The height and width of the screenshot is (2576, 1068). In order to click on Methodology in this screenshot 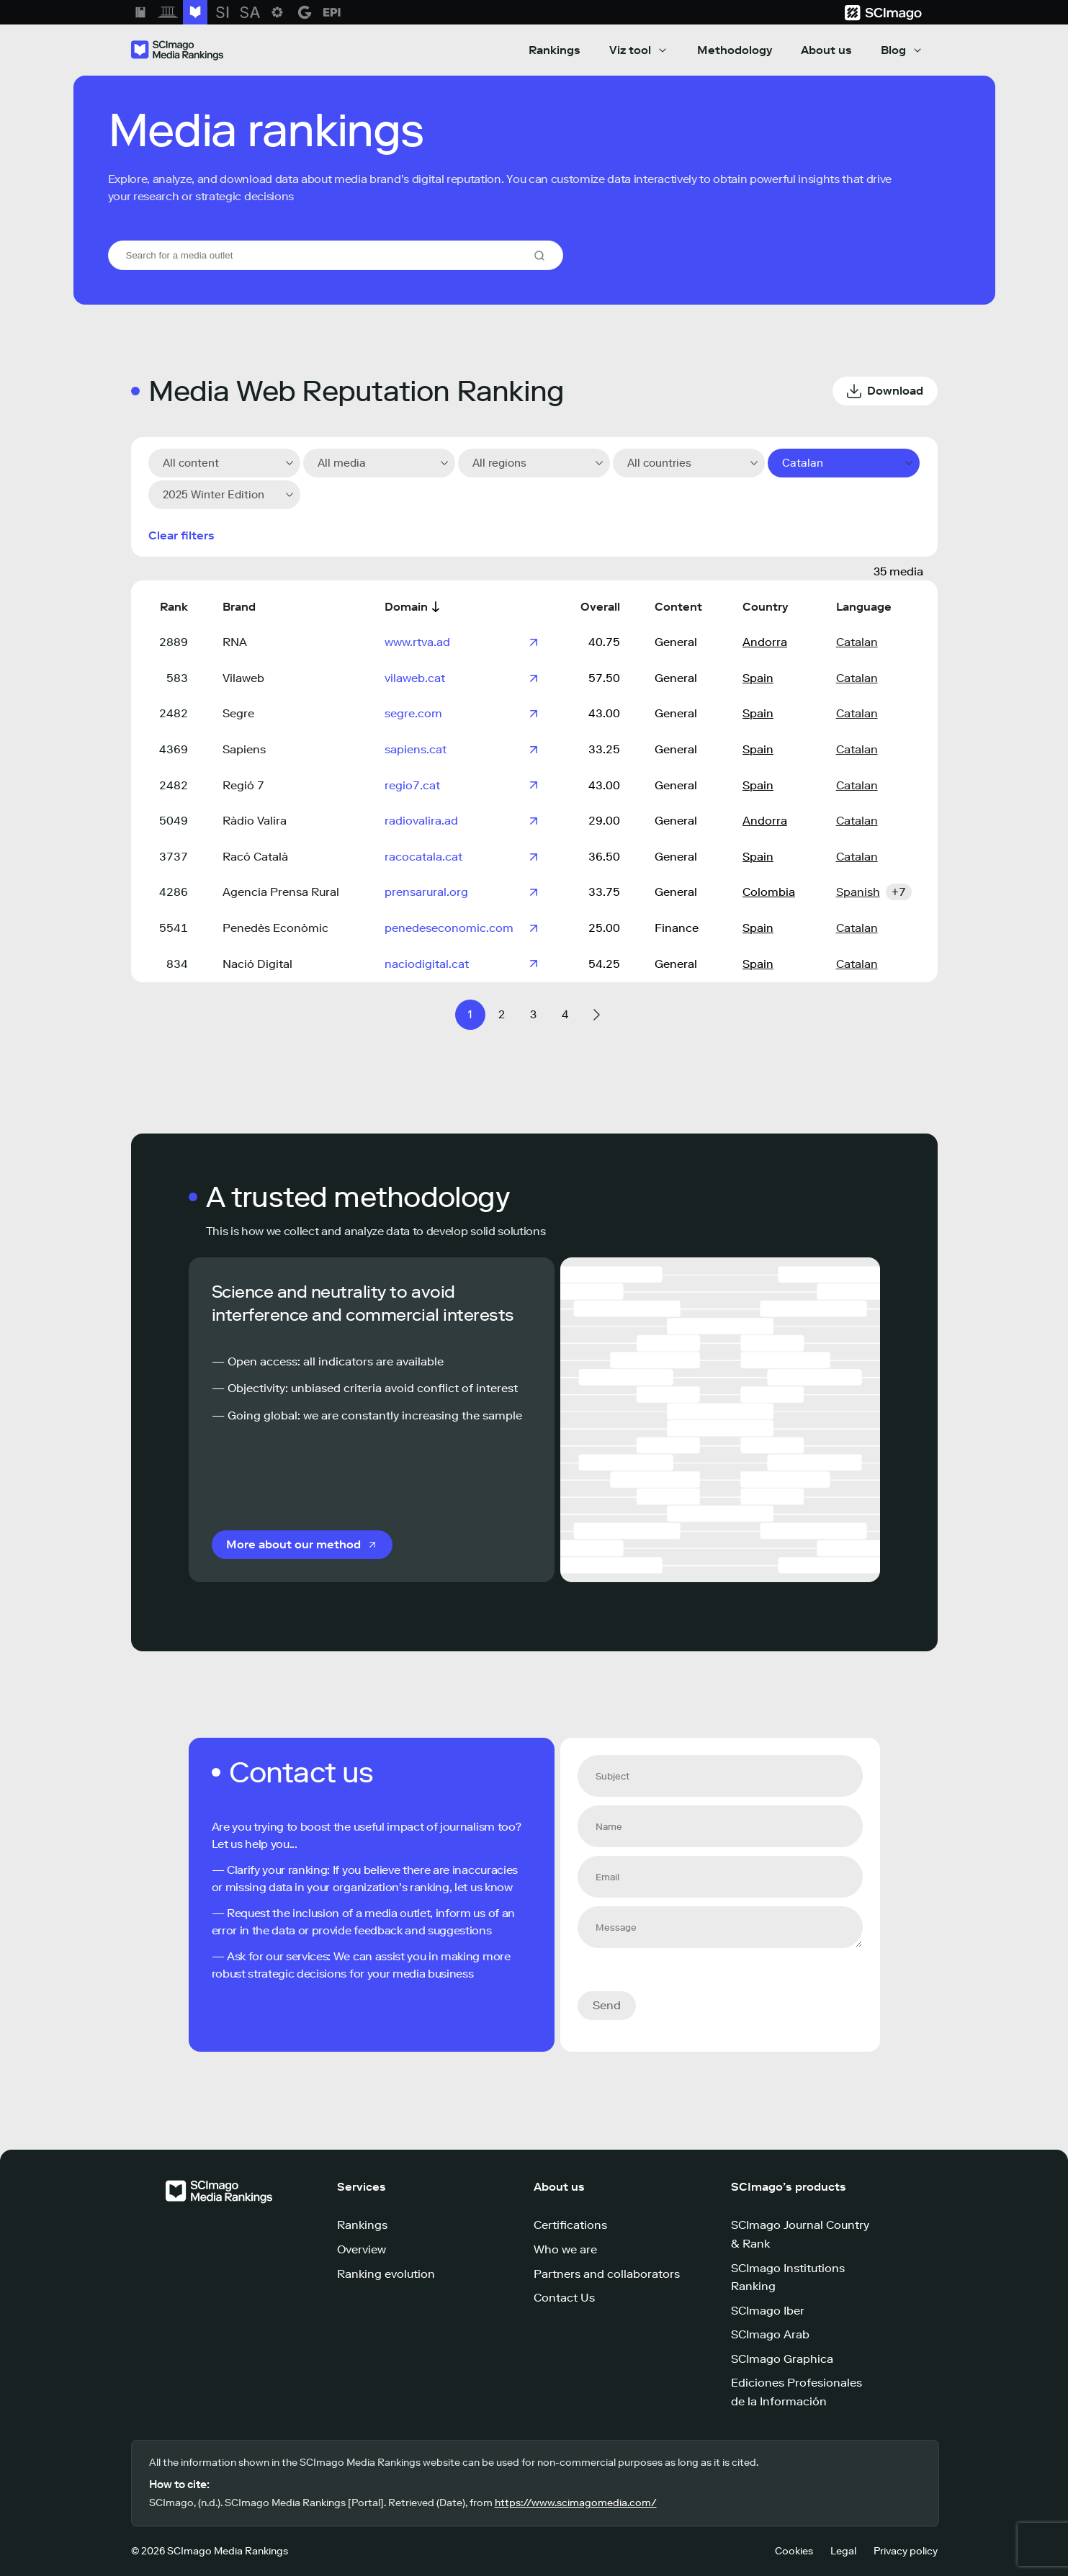, I will do `click(734, 50)`.